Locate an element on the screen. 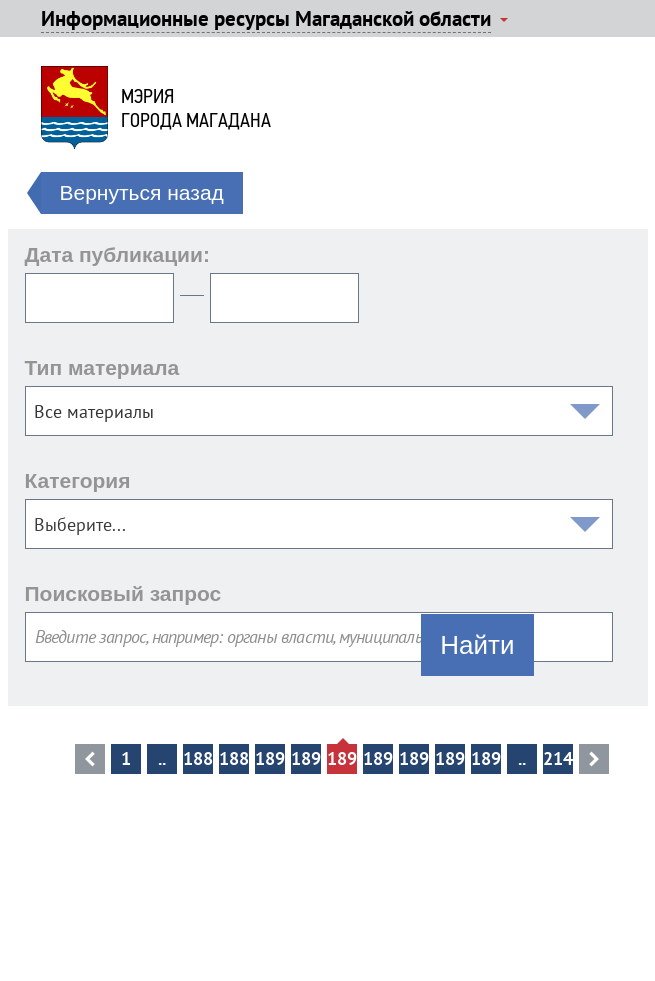  18904 is located at coordinates (414, 758).